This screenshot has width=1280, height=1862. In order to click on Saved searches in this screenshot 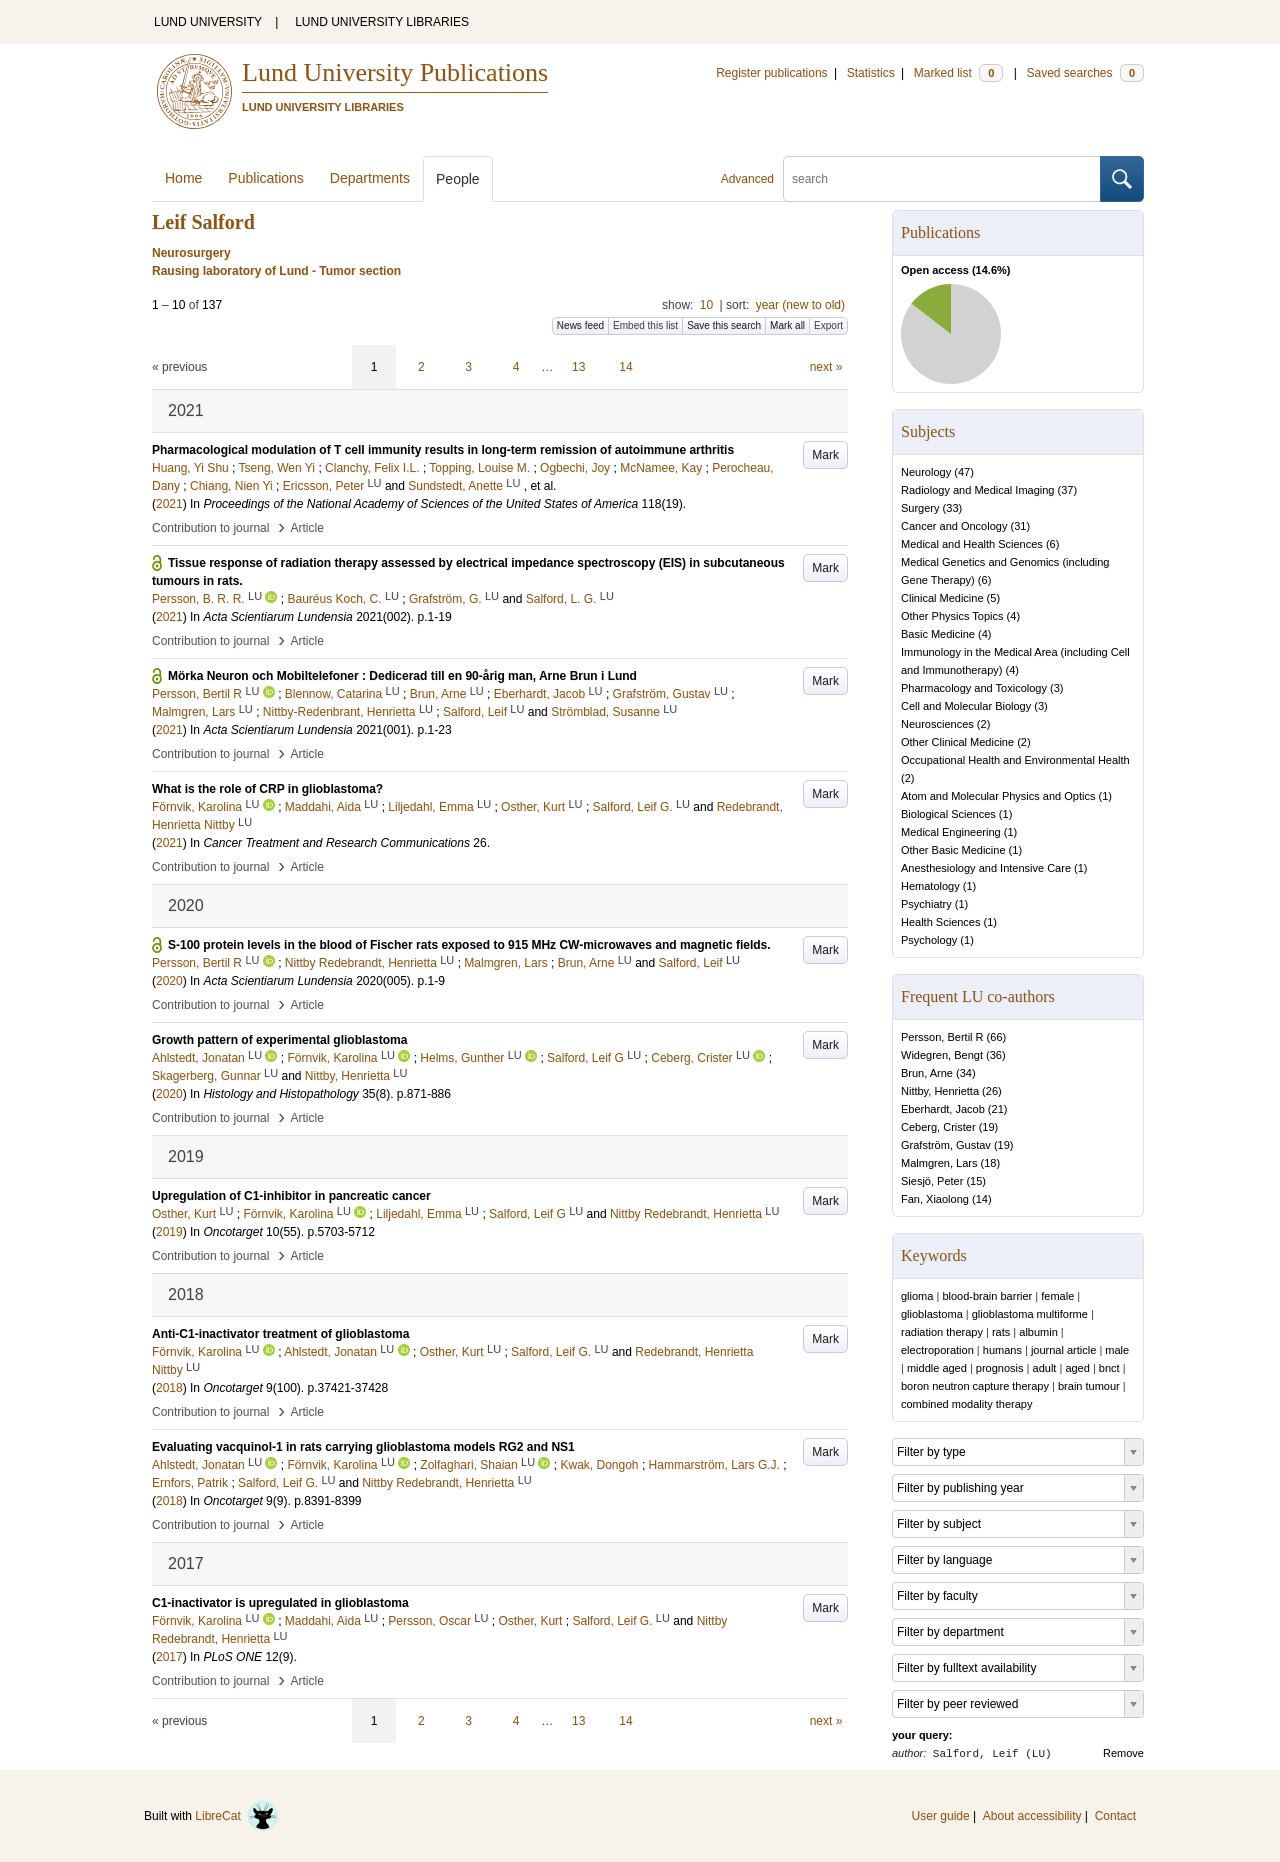, I will do `click(1085, 73)`.